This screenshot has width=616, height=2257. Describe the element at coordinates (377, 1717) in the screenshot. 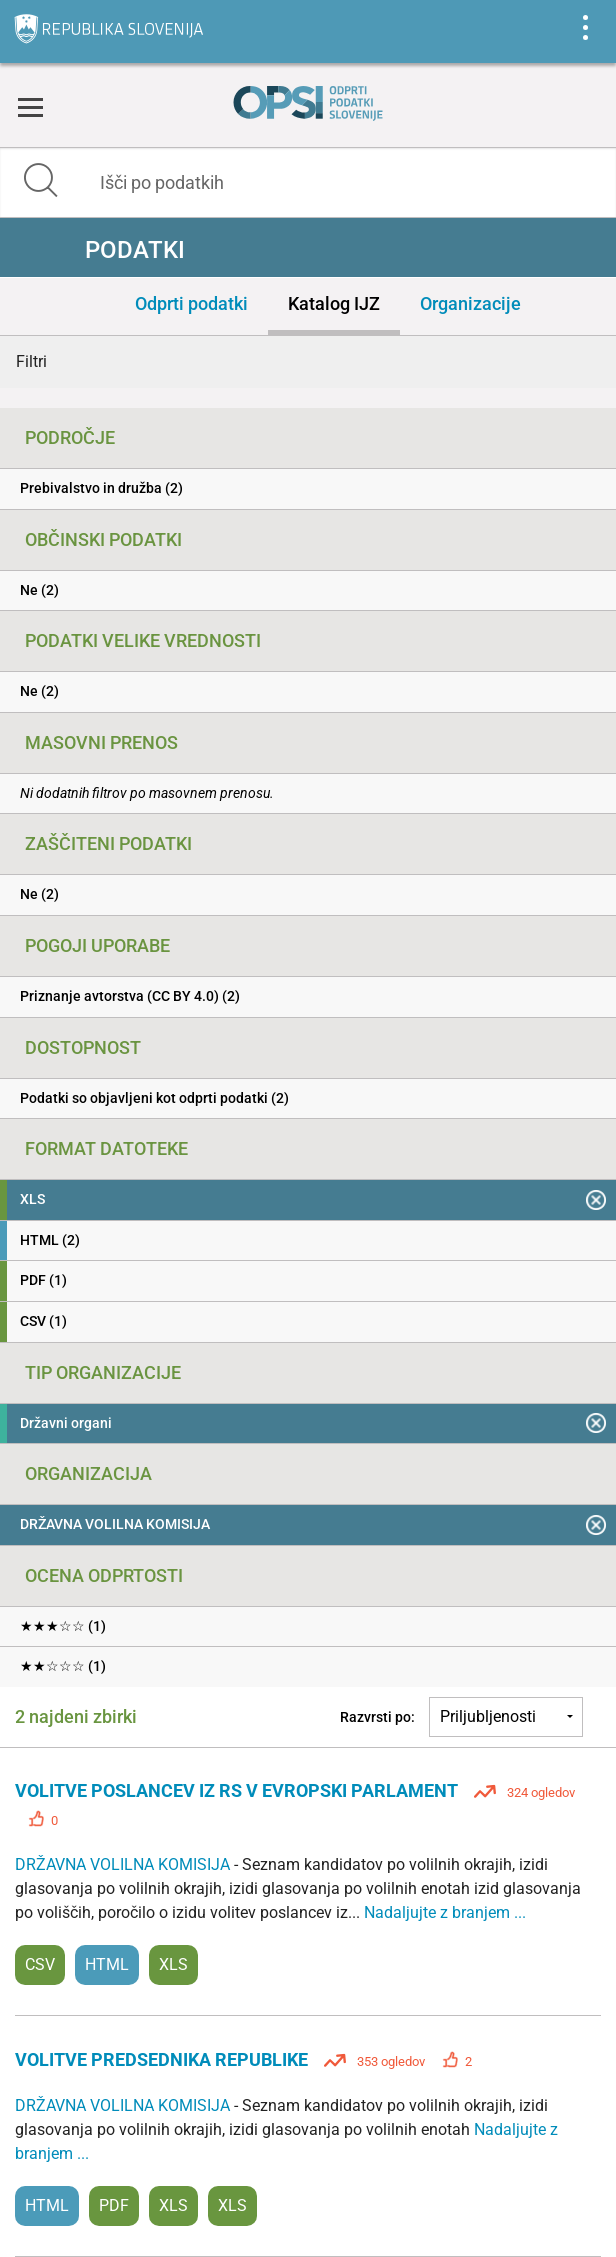

I see `Razvrsti po:` at that location.